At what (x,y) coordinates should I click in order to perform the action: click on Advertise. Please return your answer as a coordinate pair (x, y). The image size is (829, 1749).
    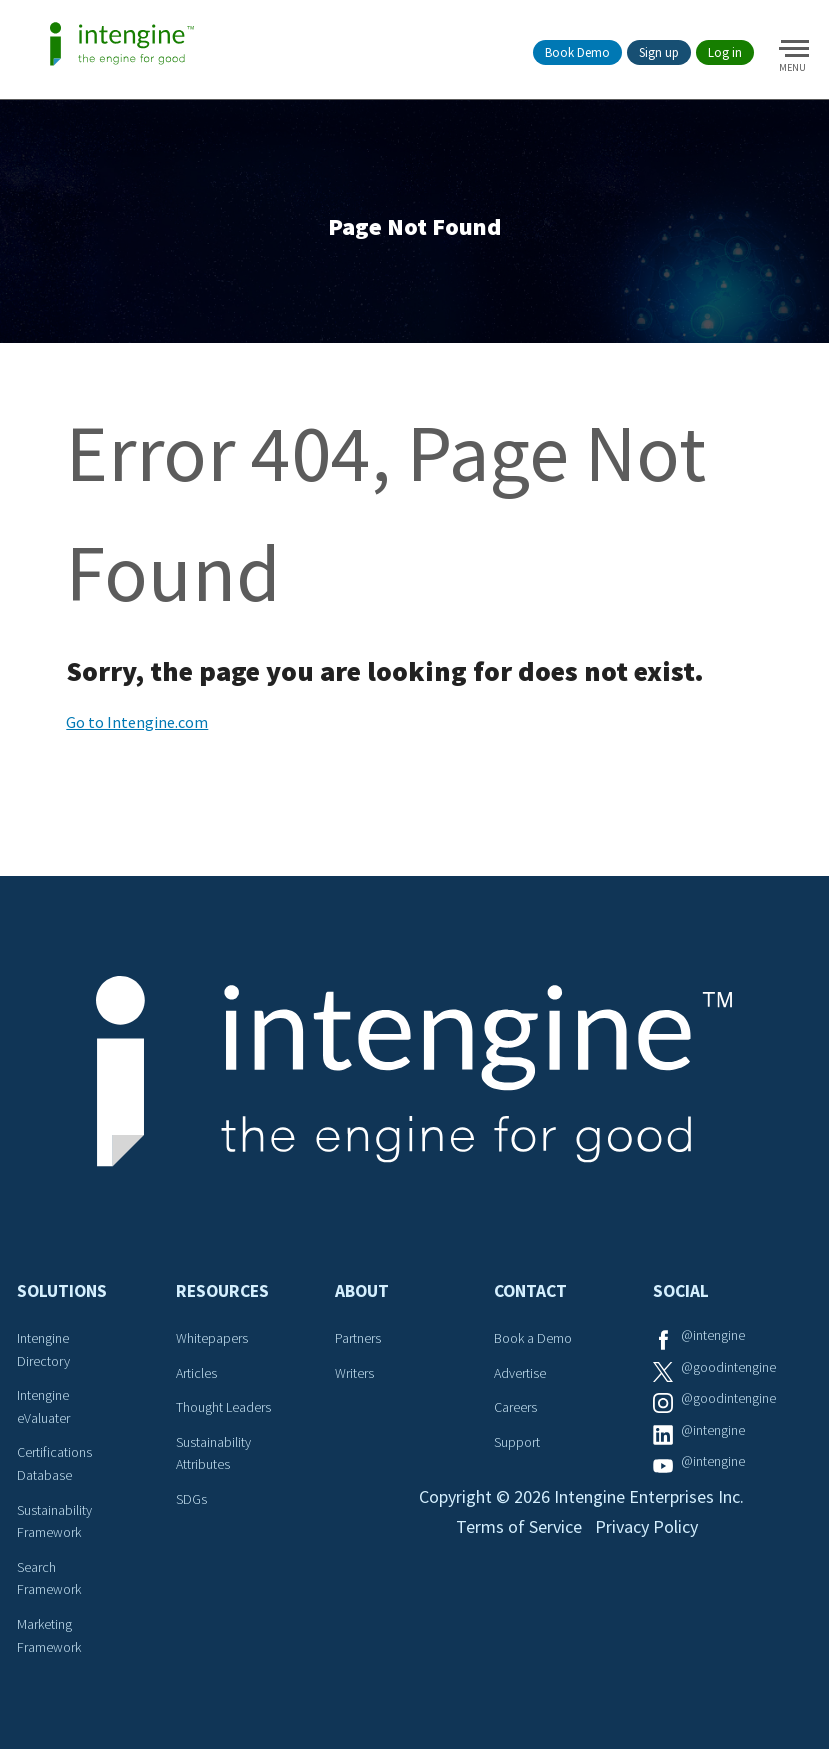
    Looking at the image, I should click on (520, 1373).